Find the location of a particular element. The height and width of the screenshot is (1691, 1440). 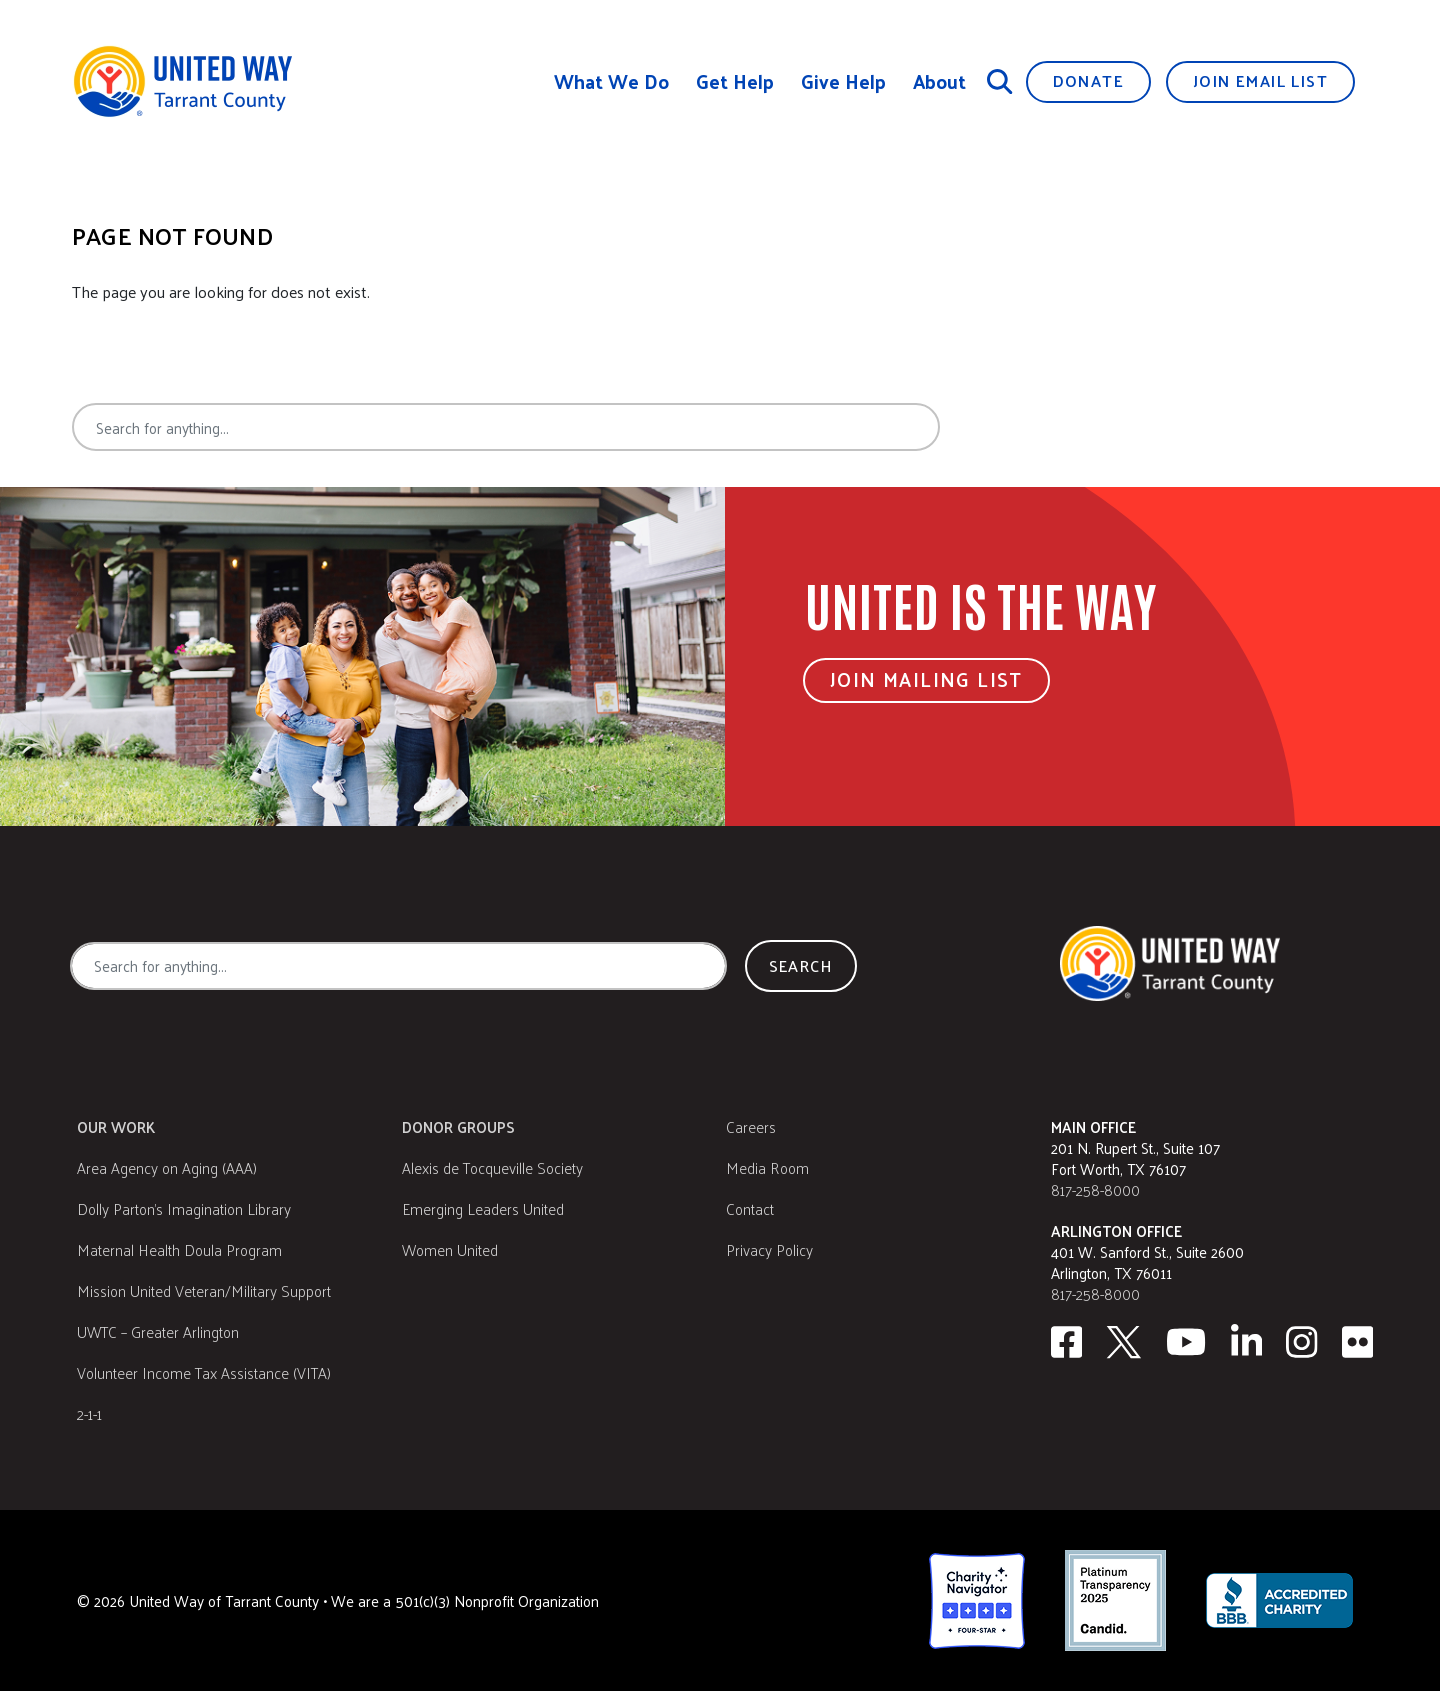

Emerging Leaders United is located at coordinates (483, 1208).